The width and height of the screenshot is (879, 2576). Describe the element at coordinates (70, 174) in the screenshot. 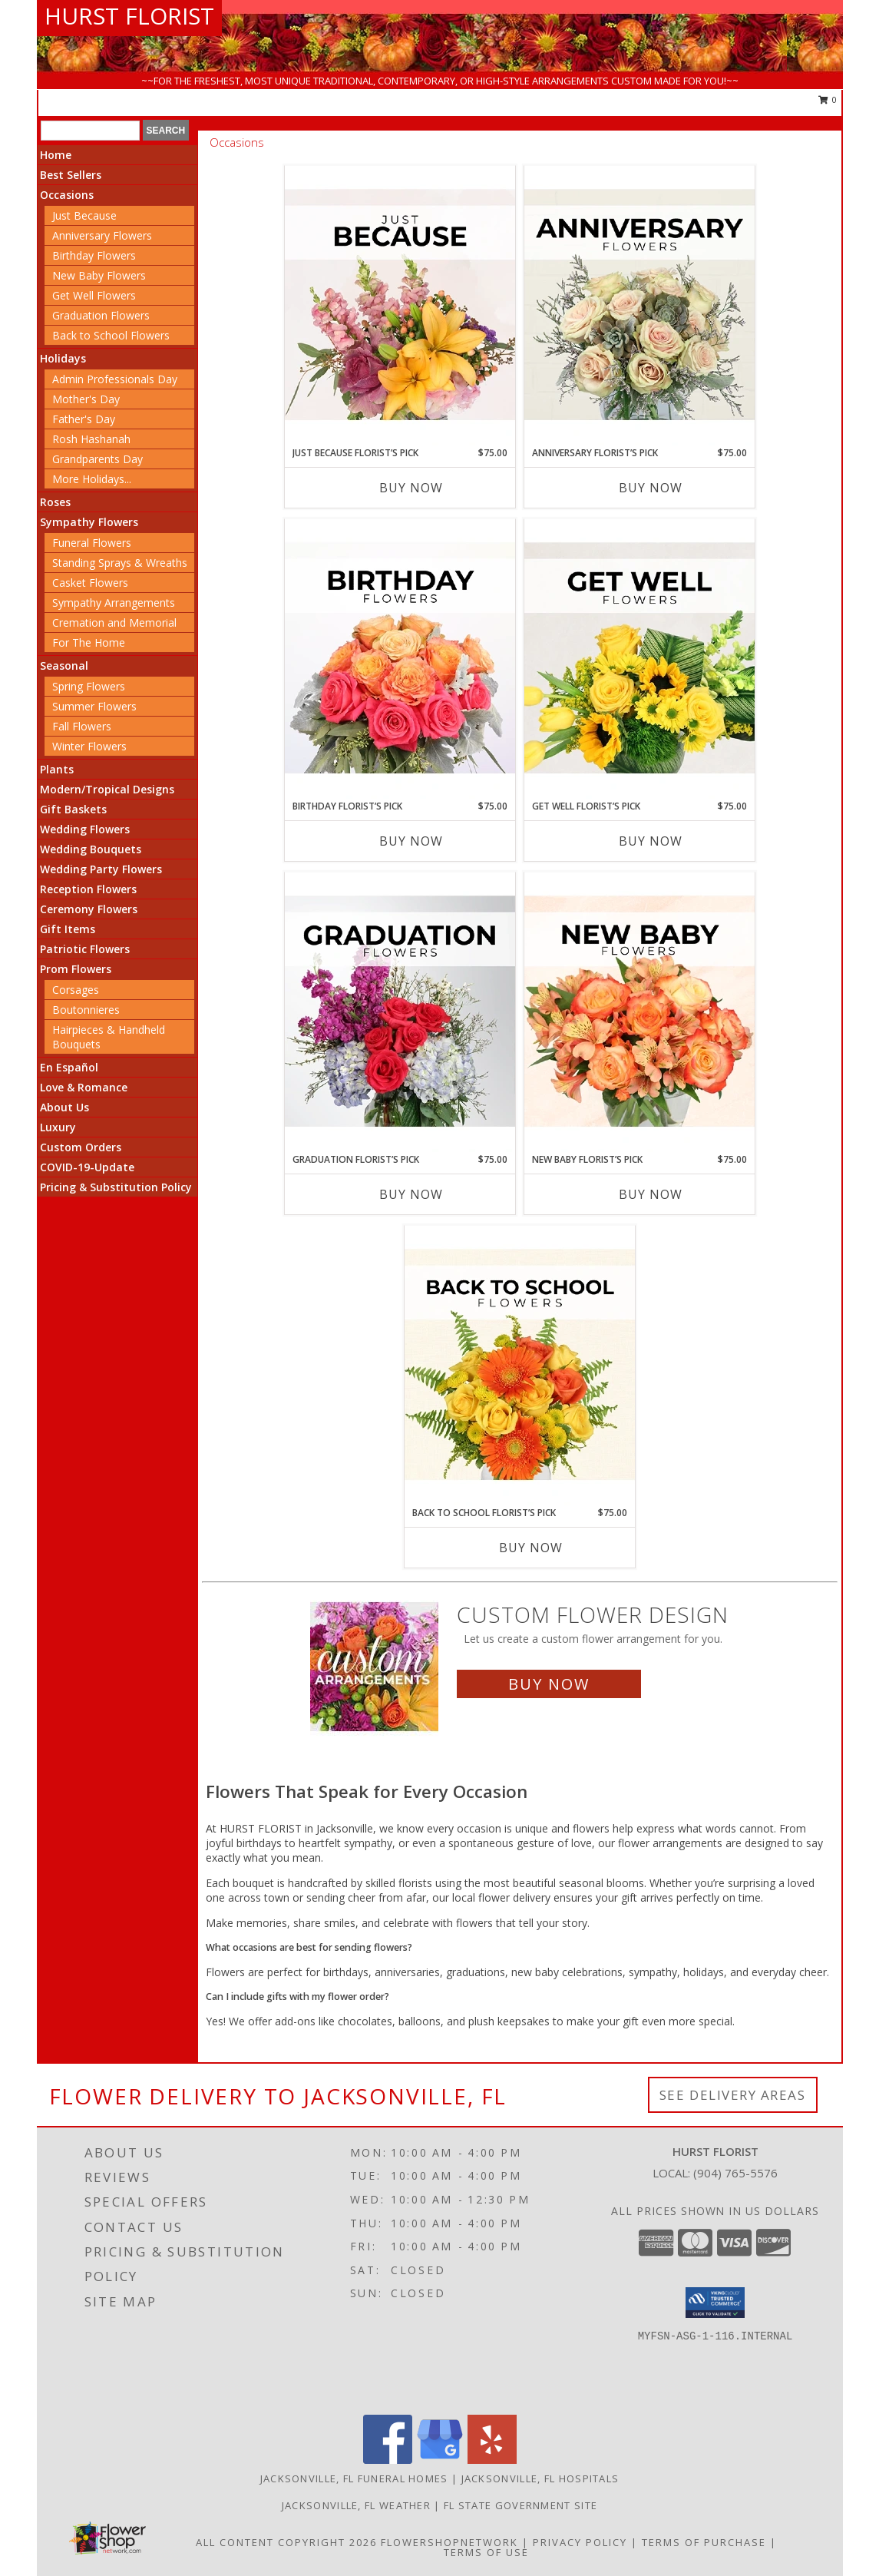

I see `Best Sellers` at that location.